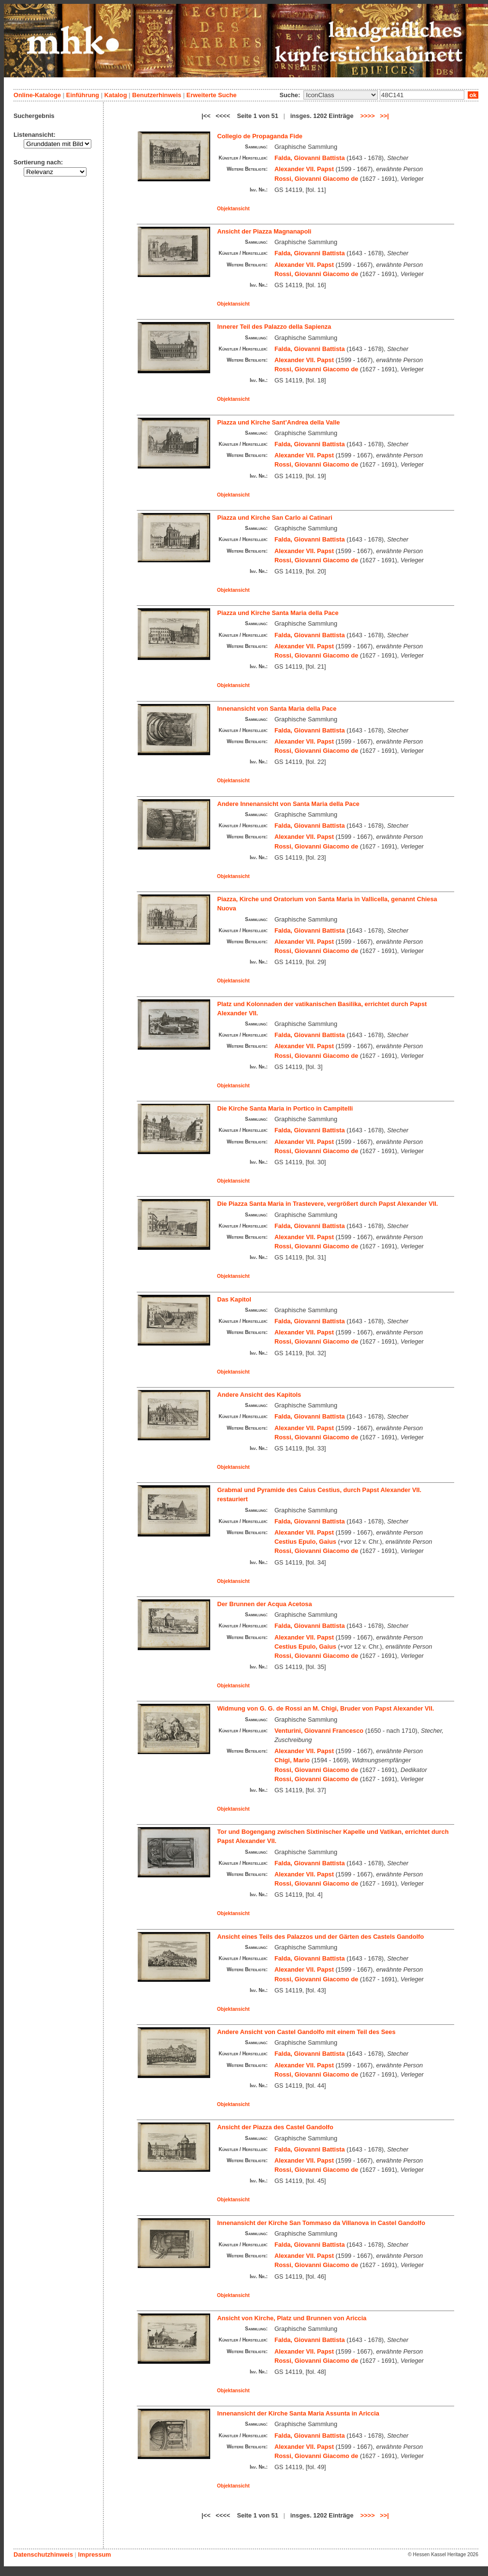 The height and width of the screenshot is (2576, 488). Describe the element at coordinates (37, 95) in the screenshot. I see `Online-Kataloge` at that location.